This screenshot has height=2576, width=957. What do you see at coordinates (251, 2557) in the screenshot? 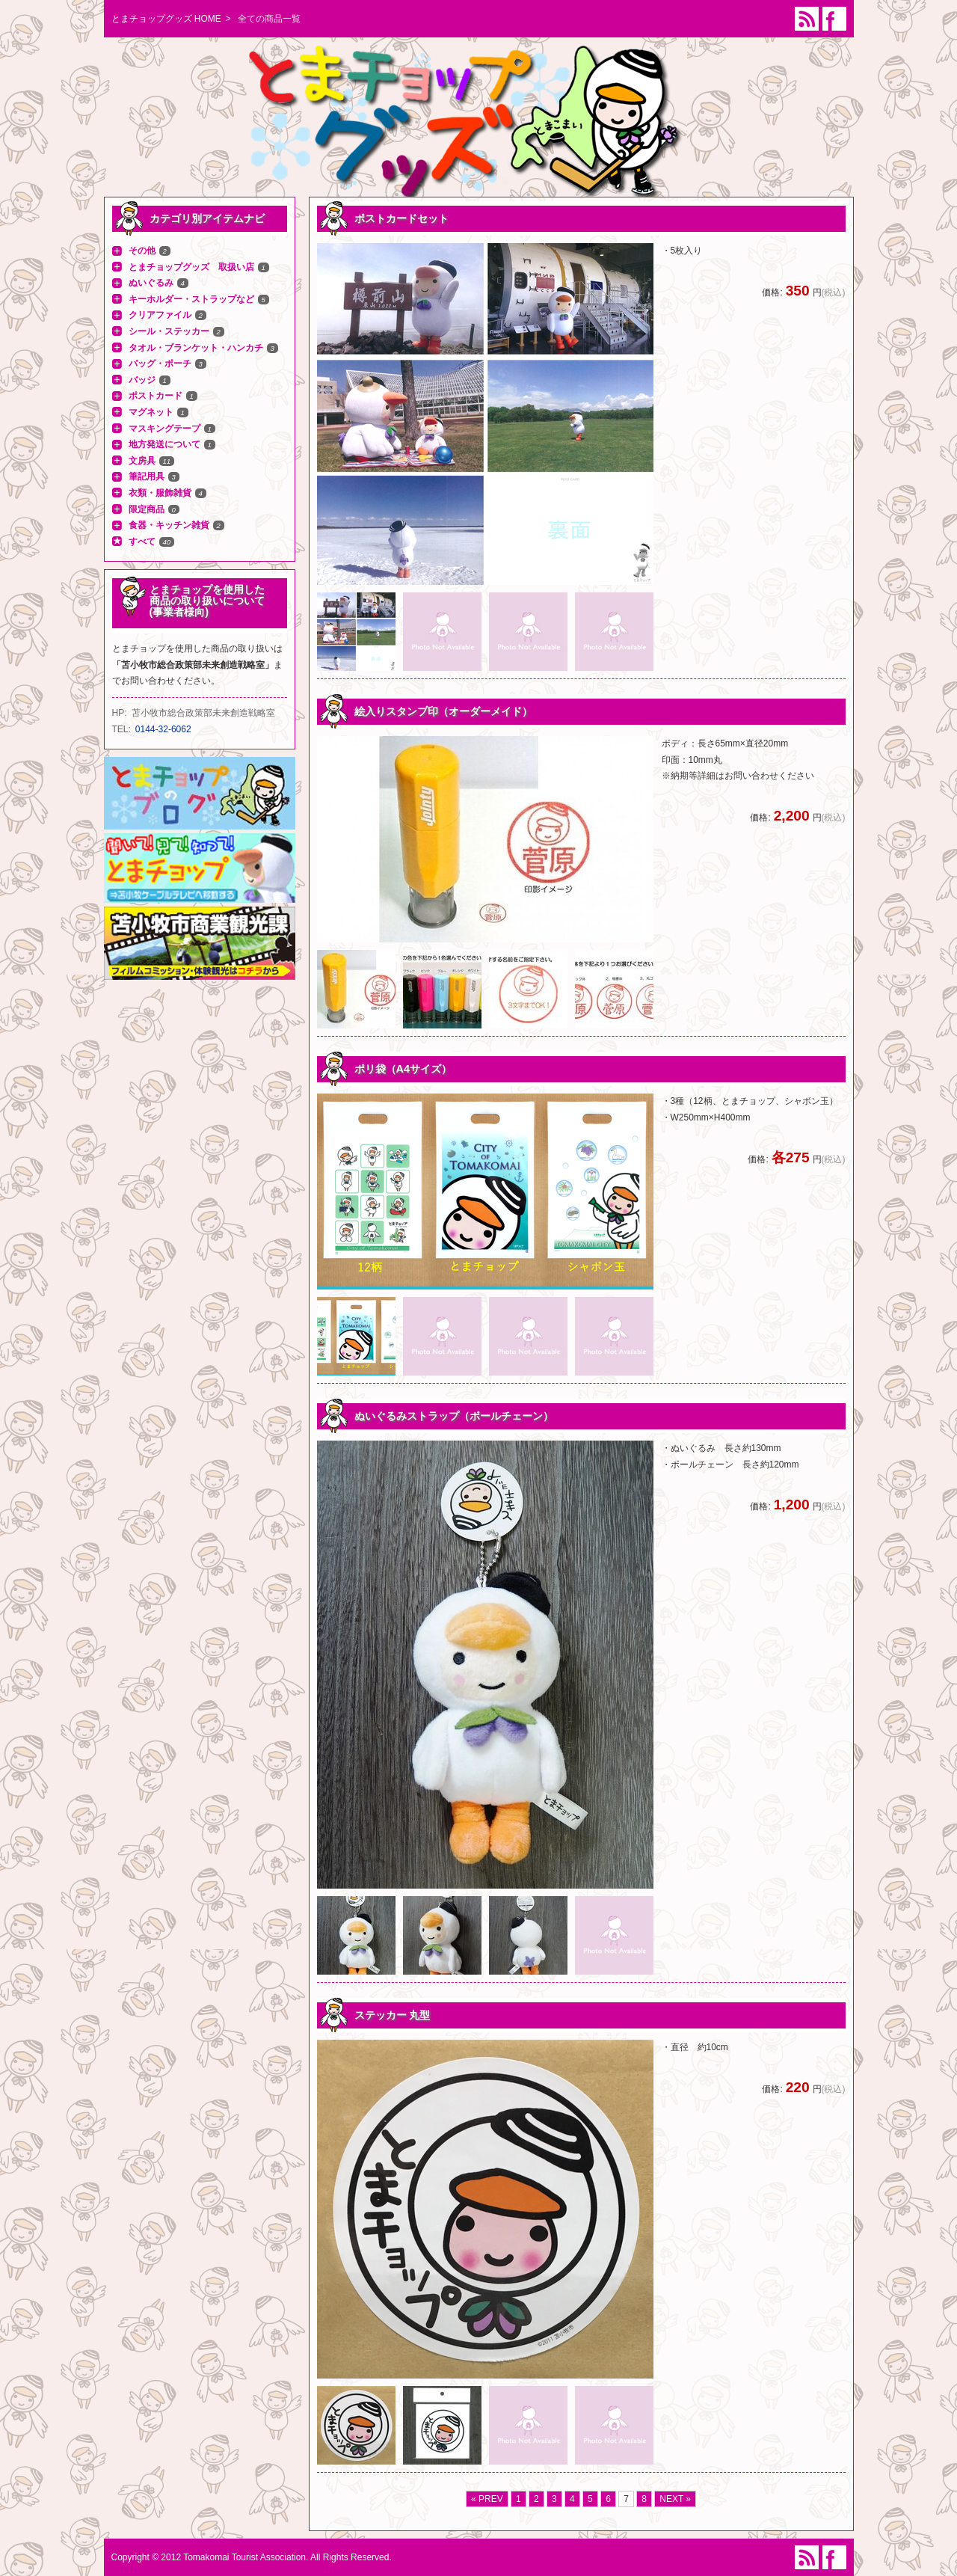
I see `Copyright © 2012 Tomakomai Tourist Association. All Rights Reserved.` at bounding box center [251, 2557].